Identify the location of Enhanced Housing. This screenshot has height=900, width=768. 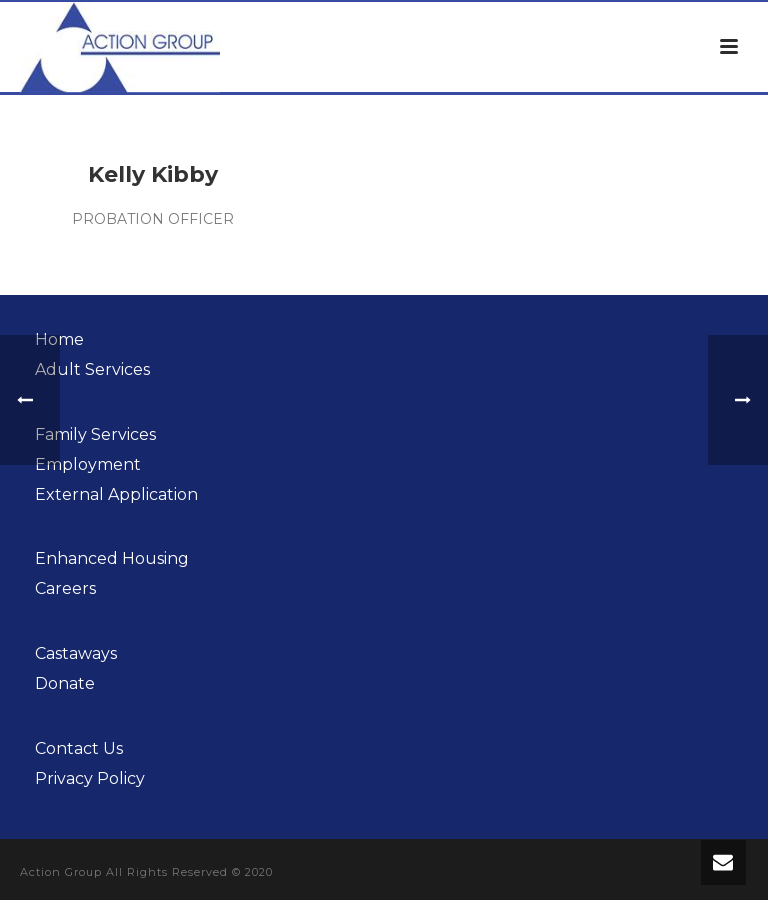
(112, 558).